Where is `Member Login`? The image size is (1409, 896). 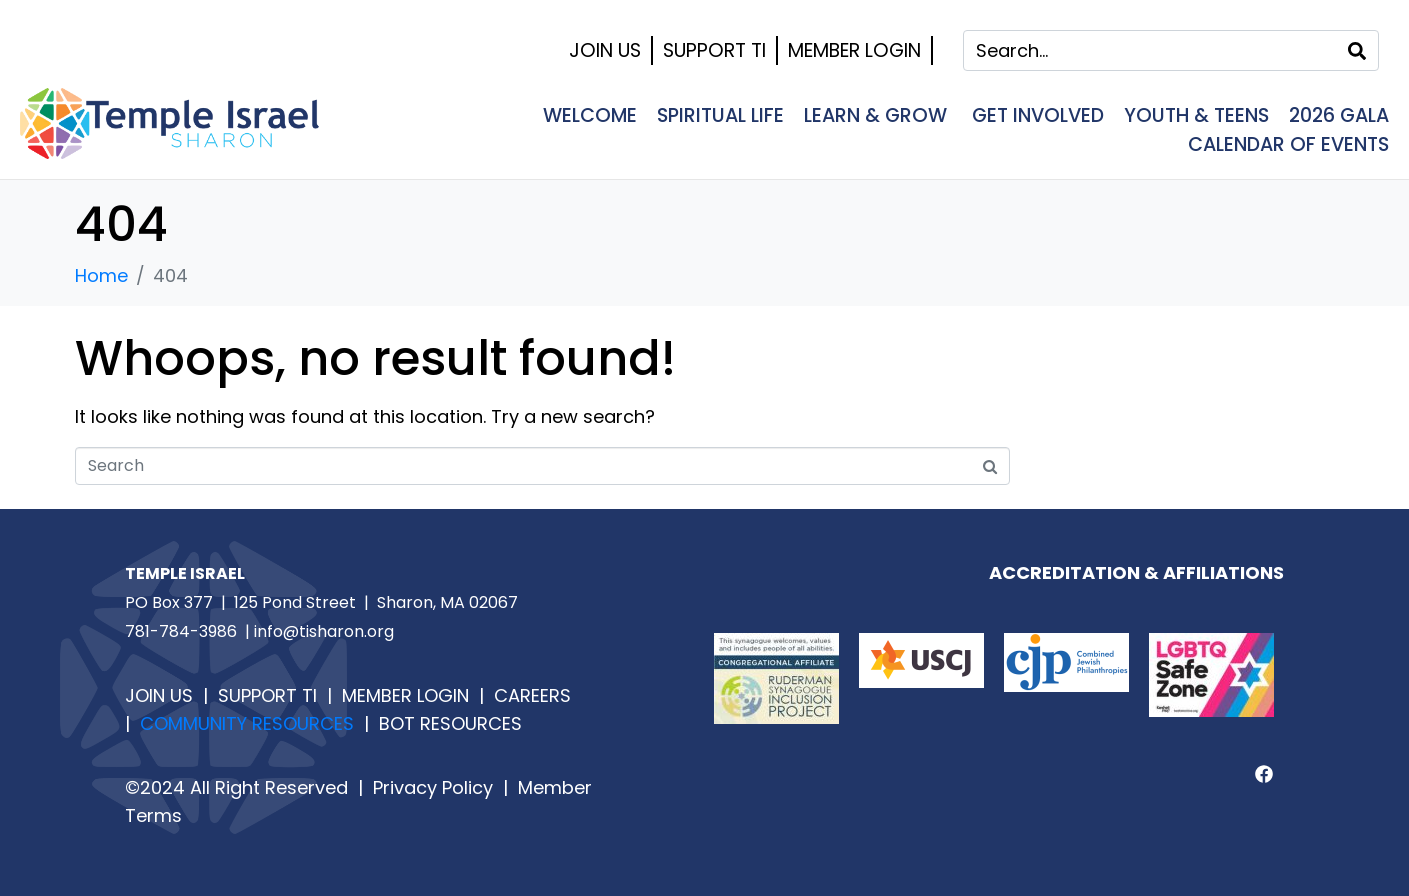 Member Login is located at coordinates (854, 50).